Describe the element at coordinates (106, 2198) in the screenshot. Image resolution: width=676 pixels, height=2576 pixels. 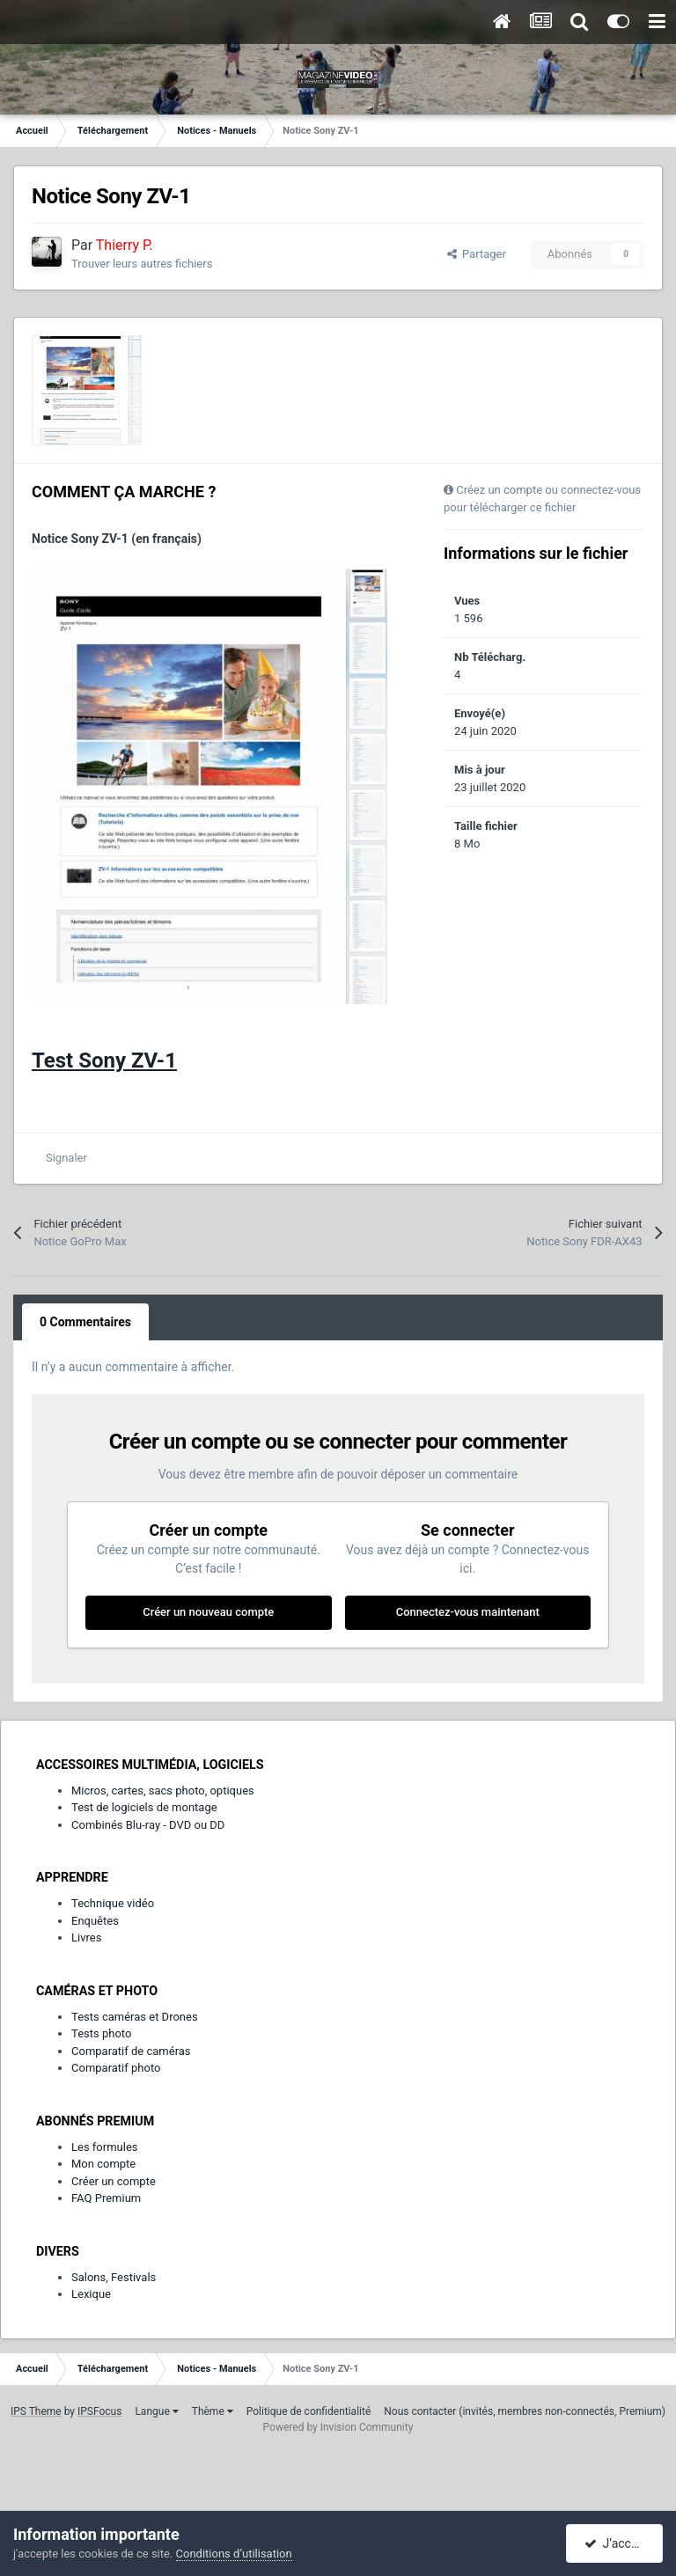
I see `FAQ Premium` at that location.